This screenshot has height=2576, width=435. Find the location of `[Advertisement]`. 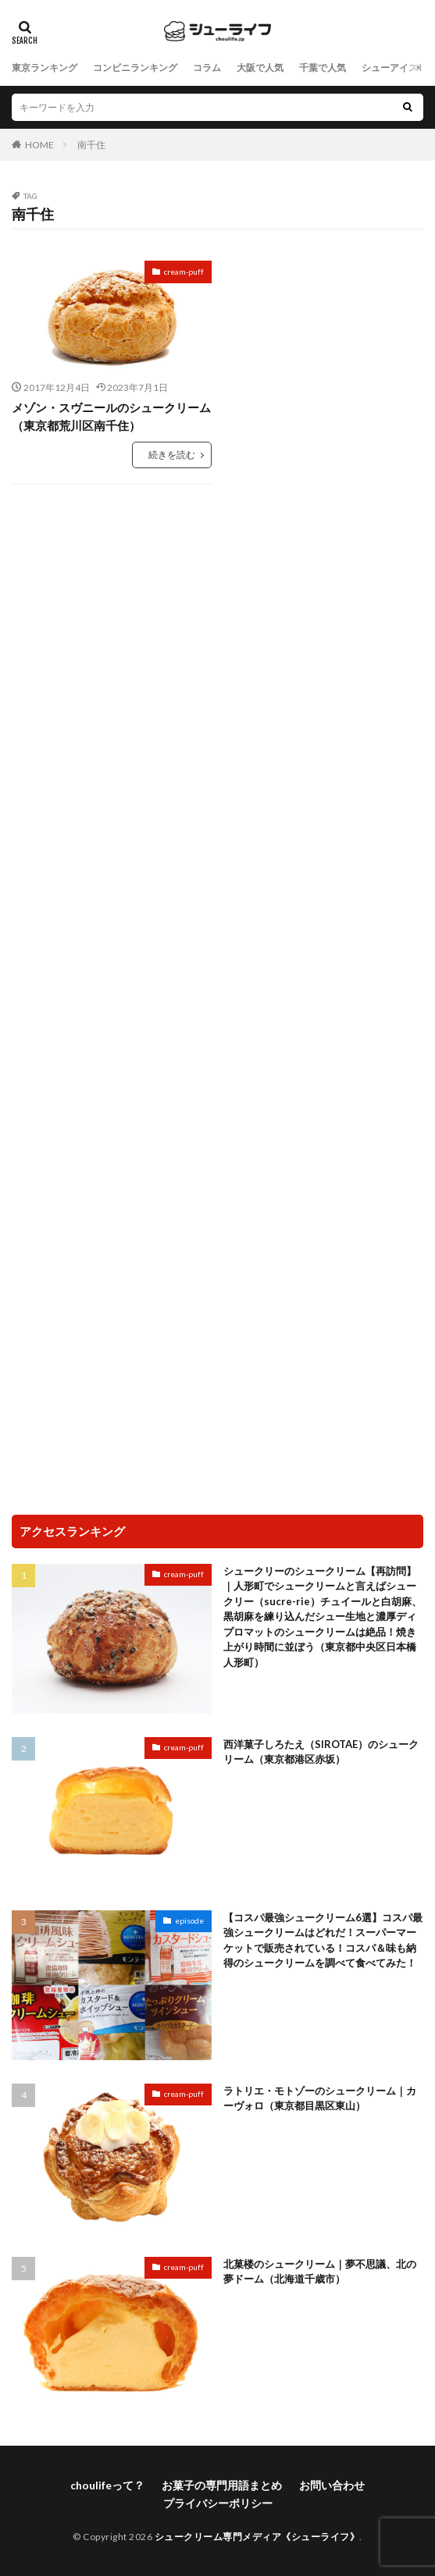

[Advertisement] is located at coordinates (217, 625).